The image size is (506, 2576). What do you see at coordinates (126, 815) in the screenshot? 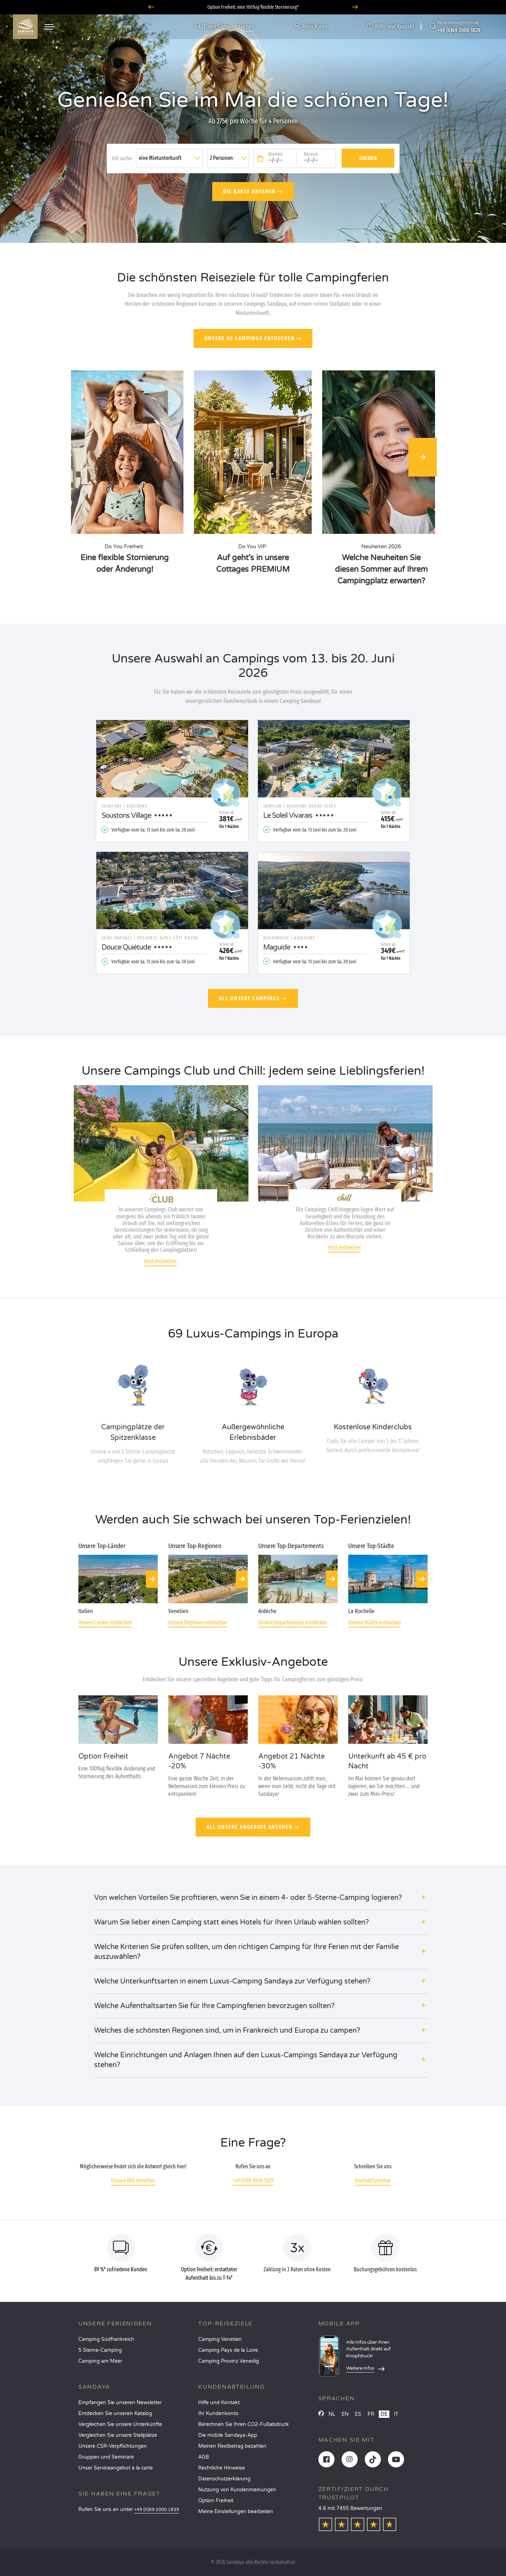
I see `Soustons Village` at bounding box center [126, 815].